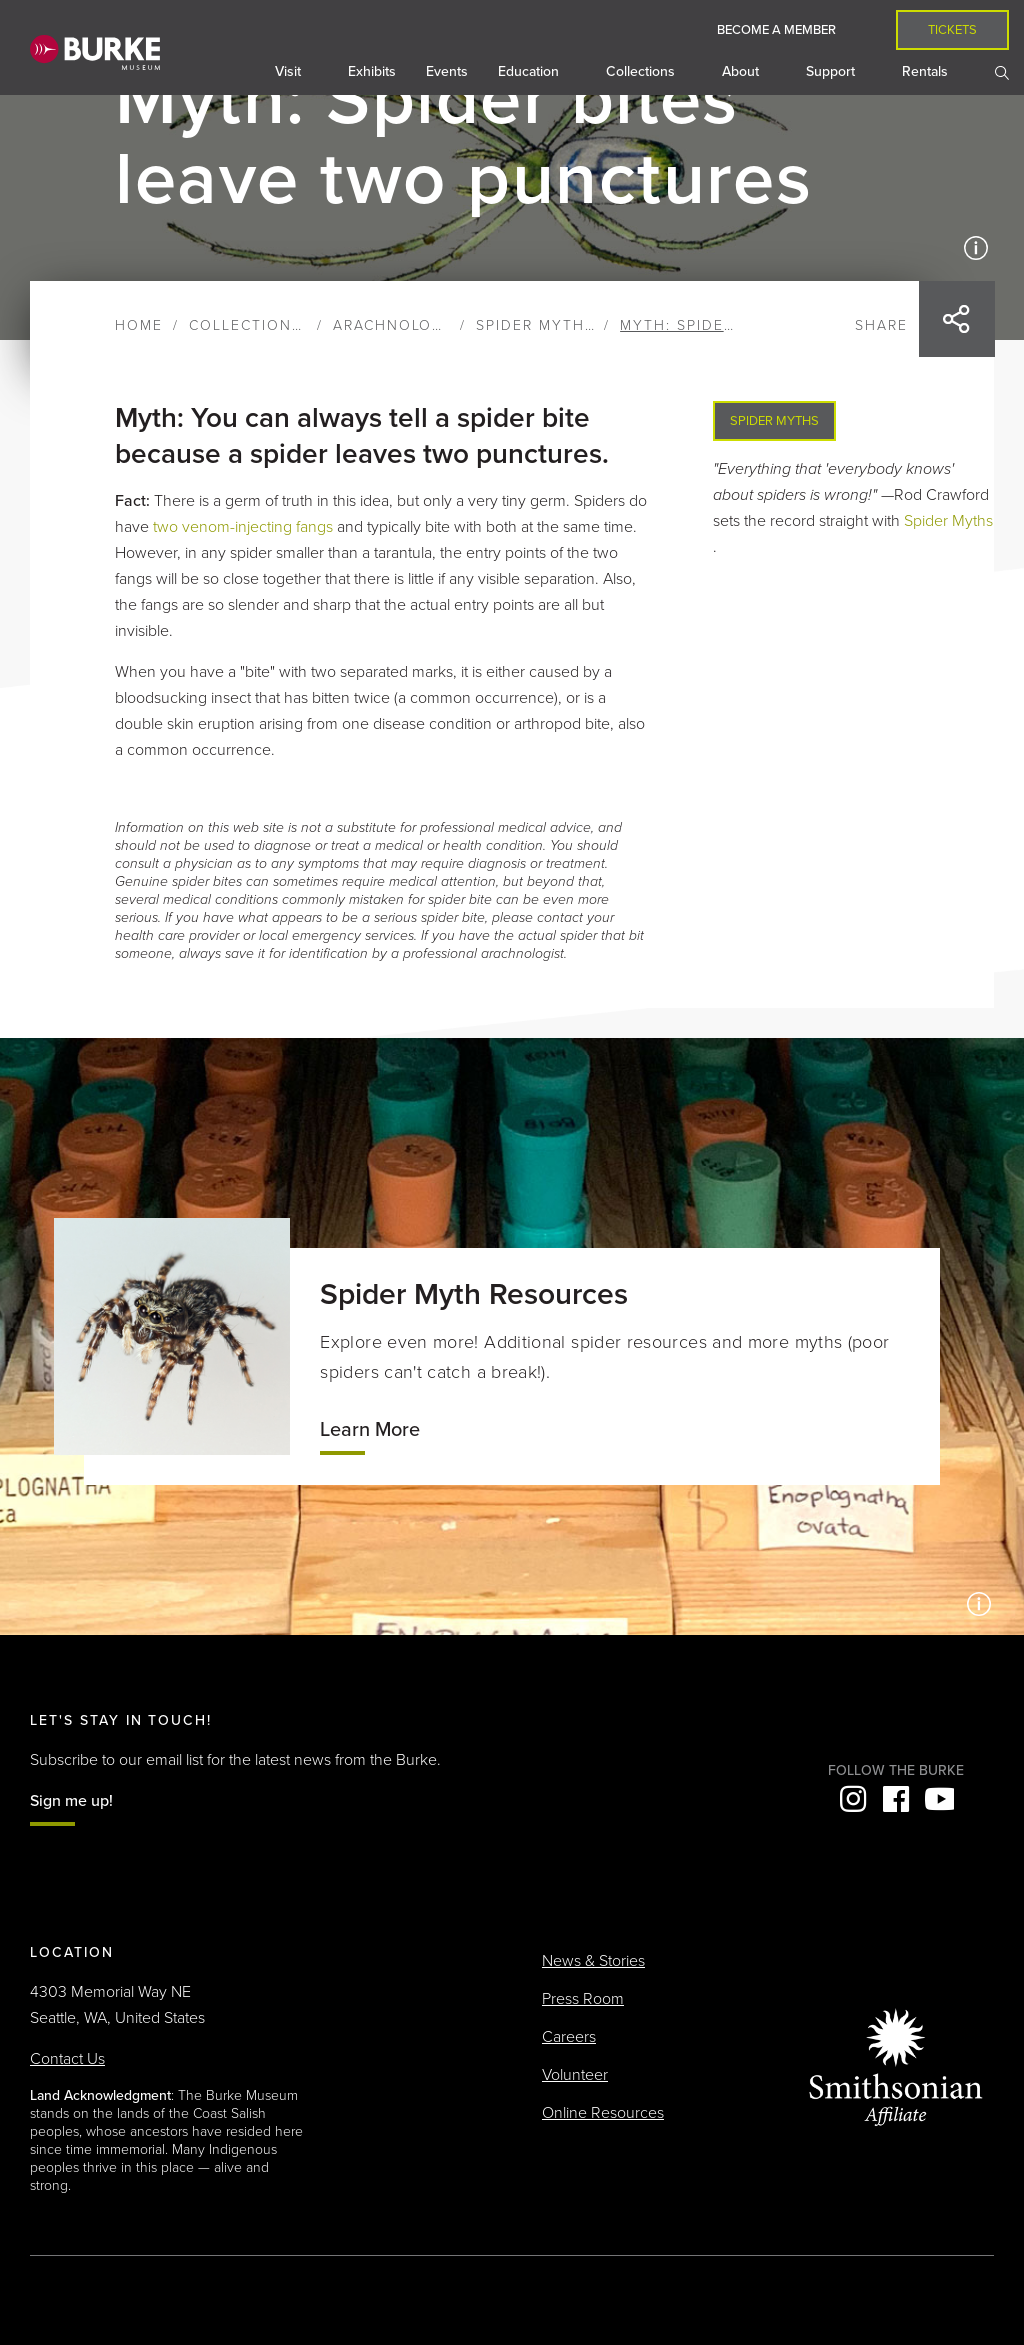 The height and width of the screenshot is (2345, 1024). I want to click on Press Room, so click(583, 1999).